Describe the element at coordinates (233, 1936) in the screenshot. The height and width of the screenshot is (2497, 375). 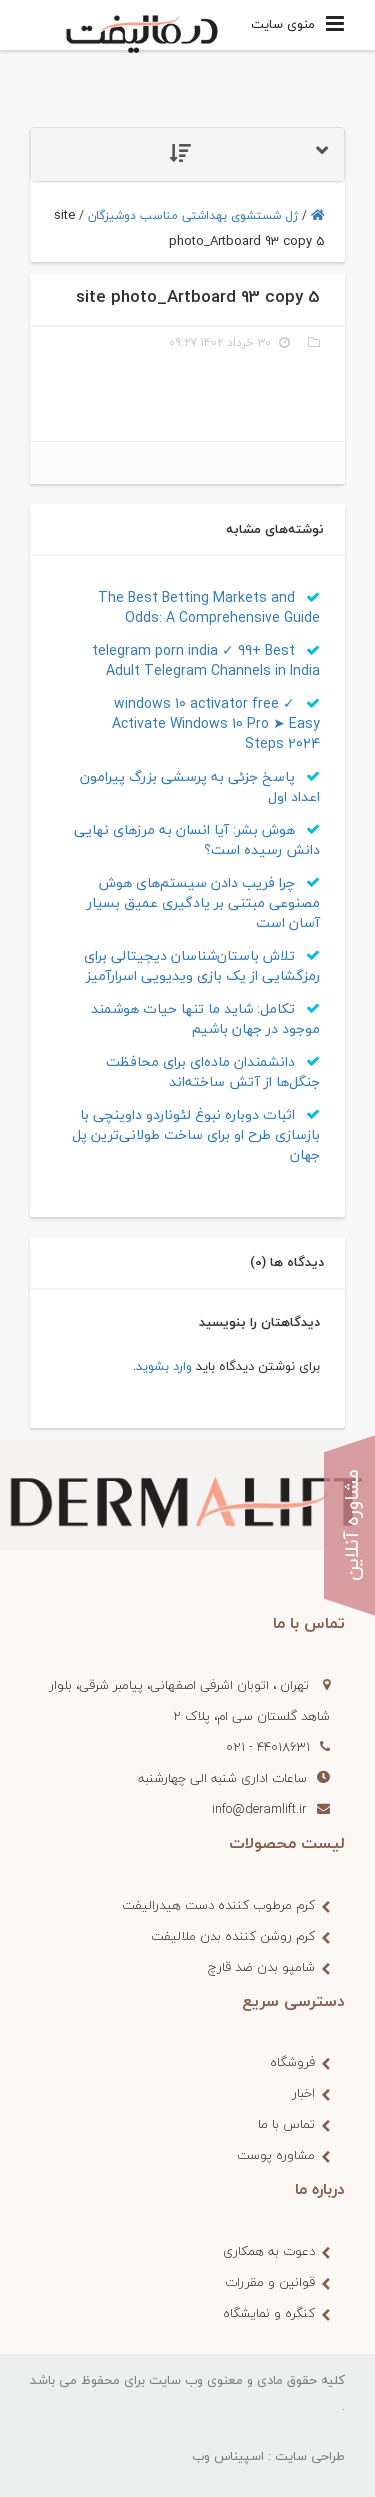
I see `کرم روشن کننده بدن ملالیفت` at that location.